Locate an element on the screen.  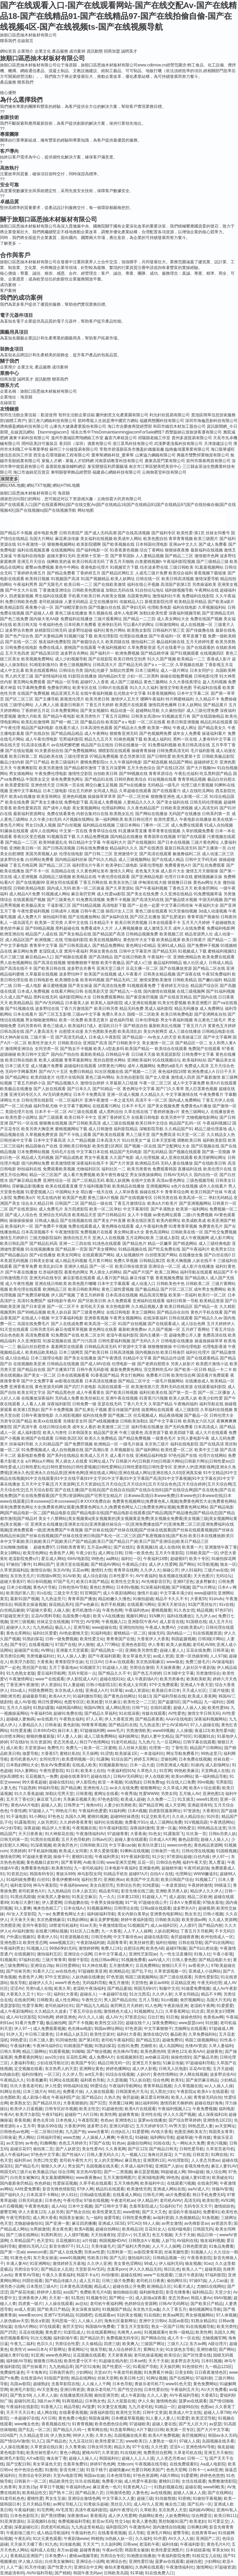
成人综合剧场 is located at coordinates (95, 1576).